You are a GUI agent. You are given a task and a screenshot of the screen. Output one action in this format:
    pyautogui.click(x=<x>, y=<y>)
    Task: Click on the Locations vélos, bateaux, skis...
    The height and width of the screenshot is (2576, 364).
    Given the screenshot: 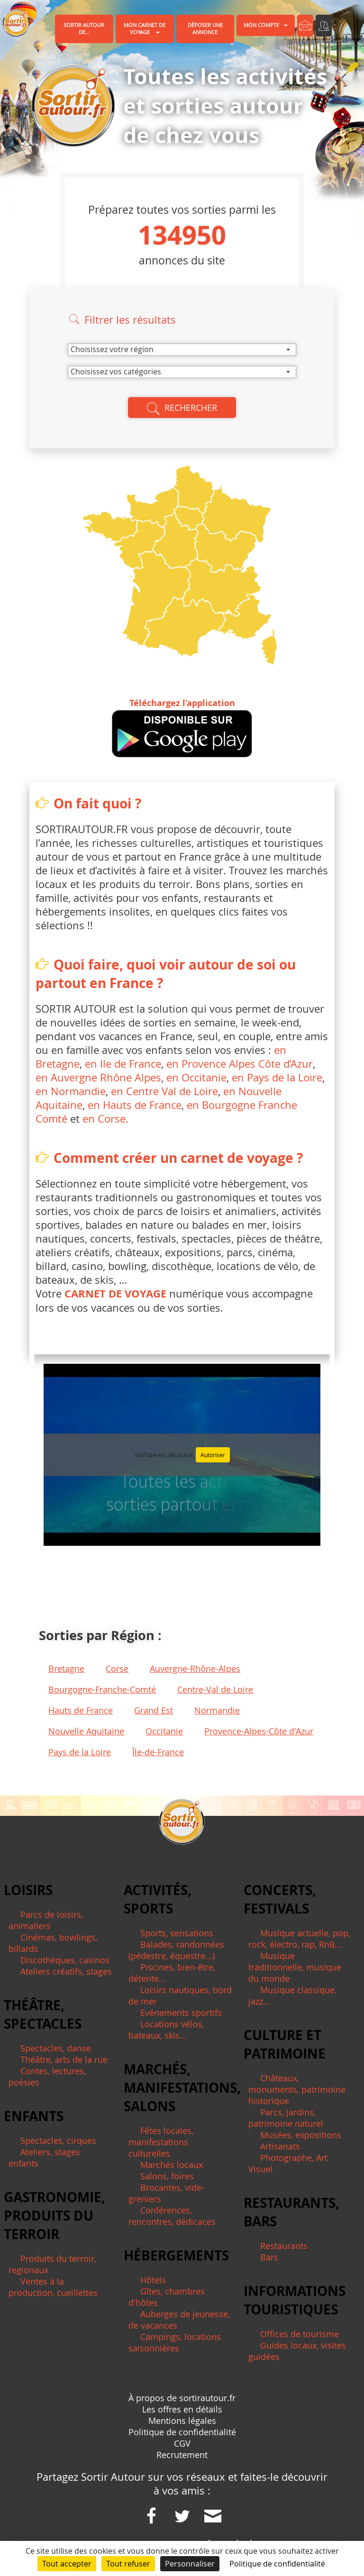 What is the action you would take?
    pyautogui.click(x=166, y=2029)
    